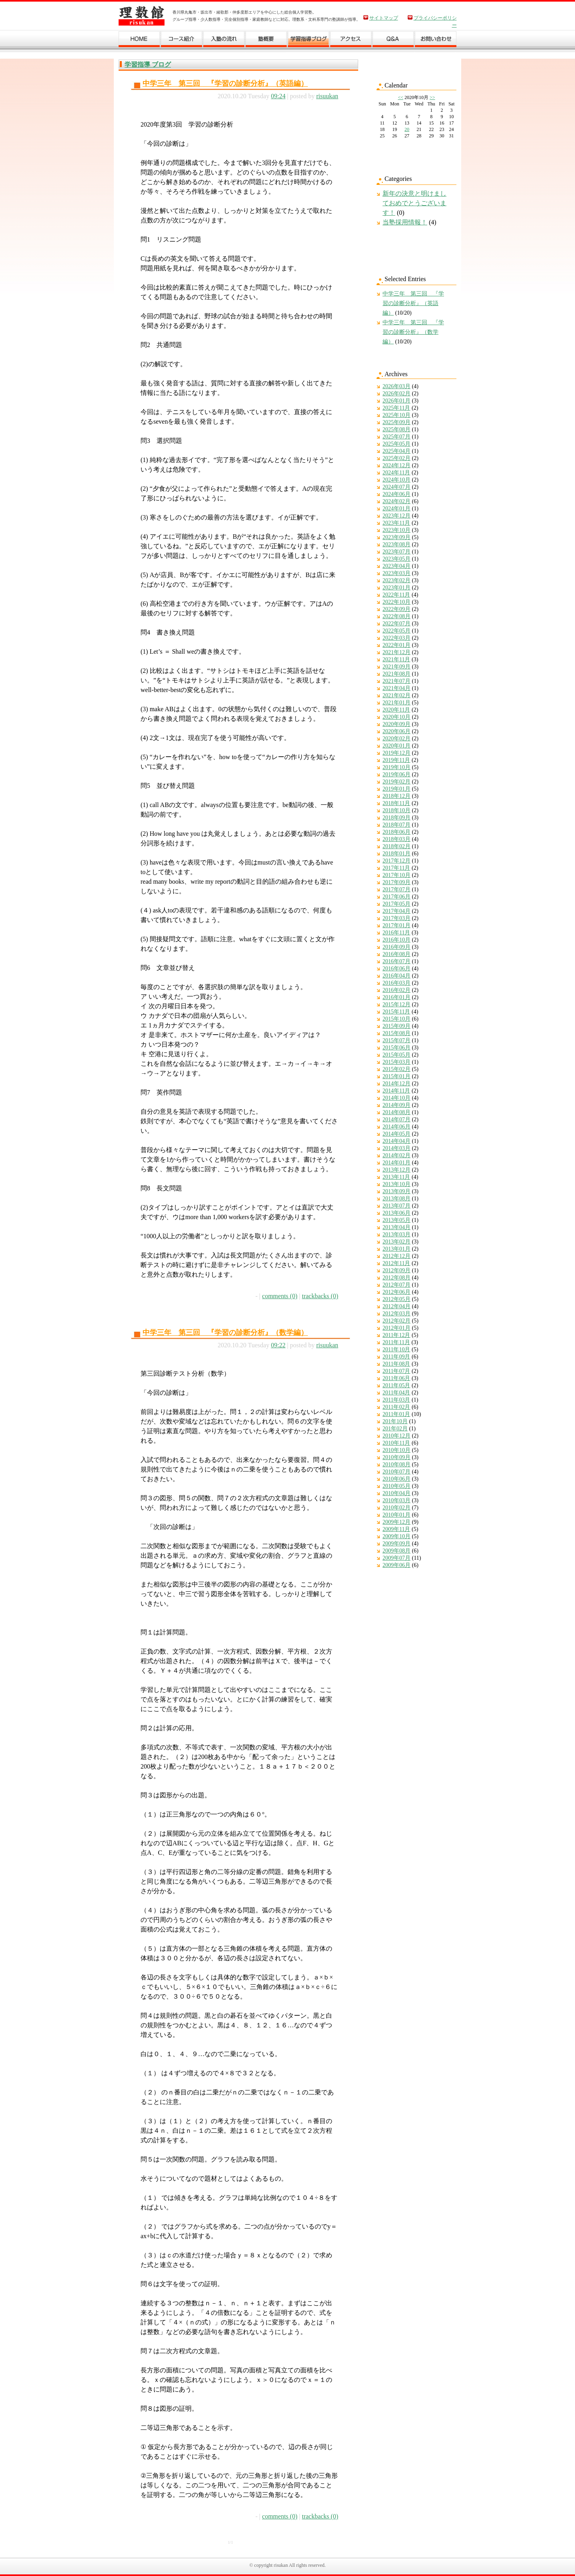 The image size is (575, 2576). Describe the element at coordinates (396, 1163) in the screenshot. I see `2014年01月` at that location.